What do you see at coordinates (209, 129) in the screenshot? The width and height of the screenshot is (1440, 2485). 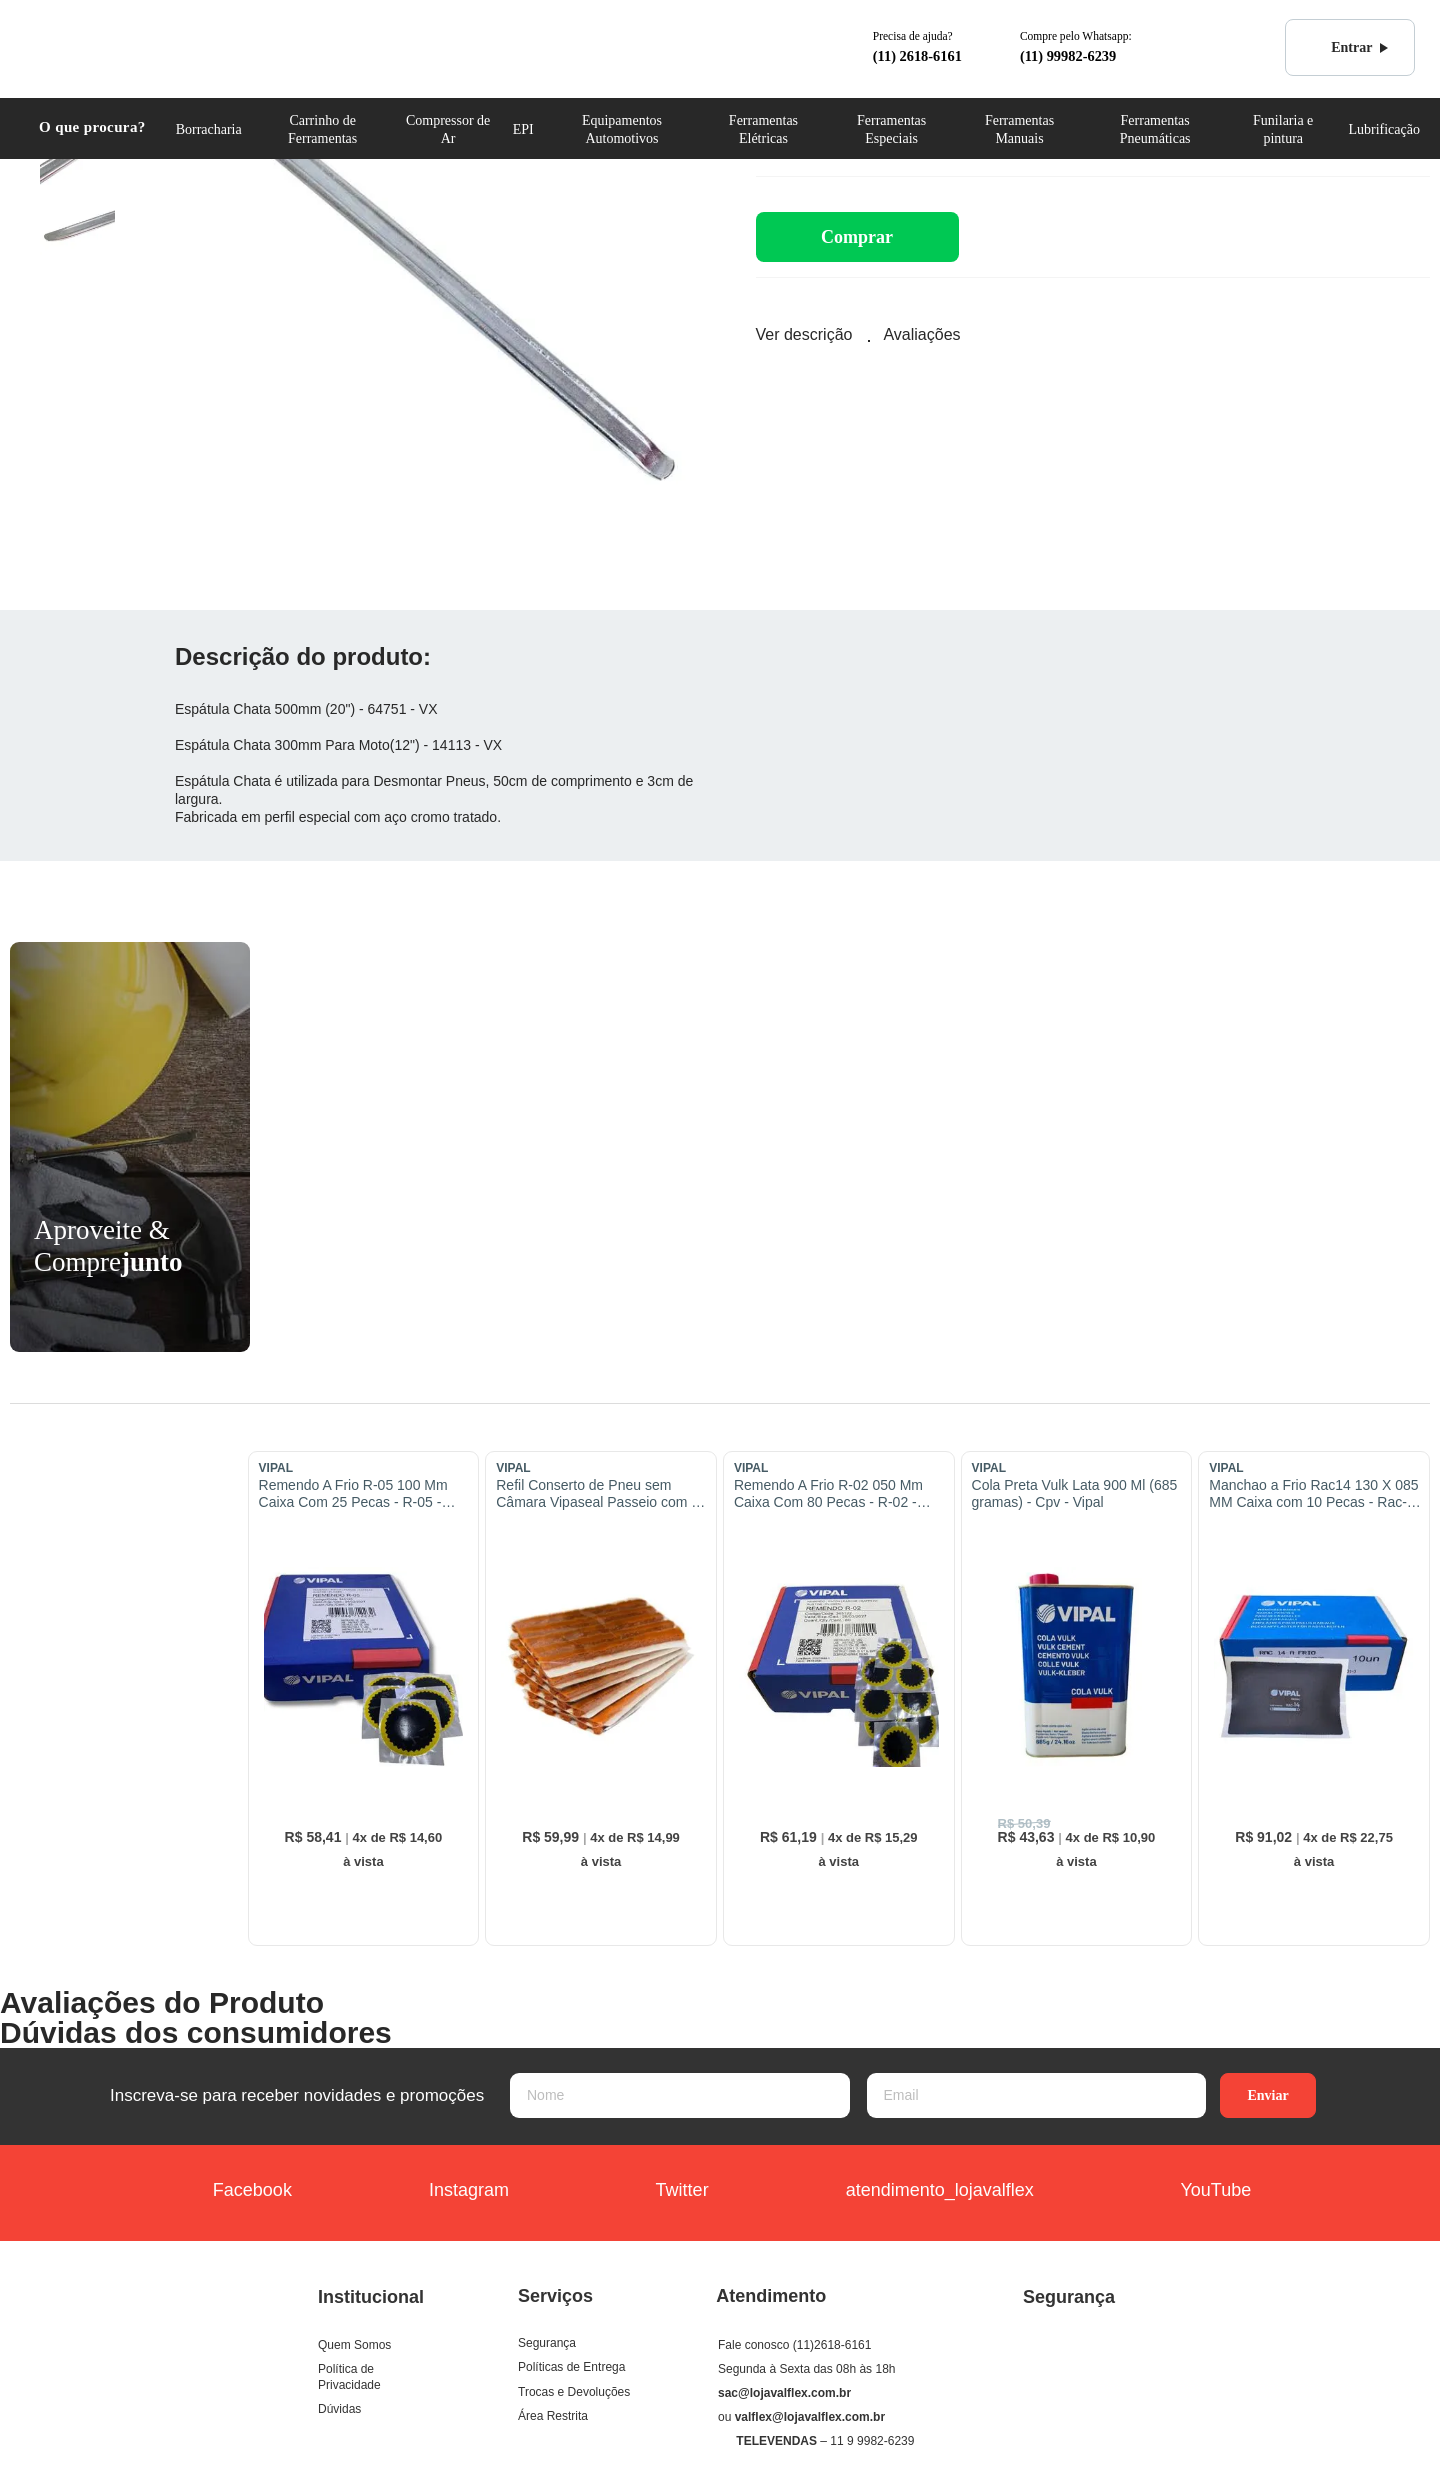 I see `Borracharia` at bounding box center [209, 129].